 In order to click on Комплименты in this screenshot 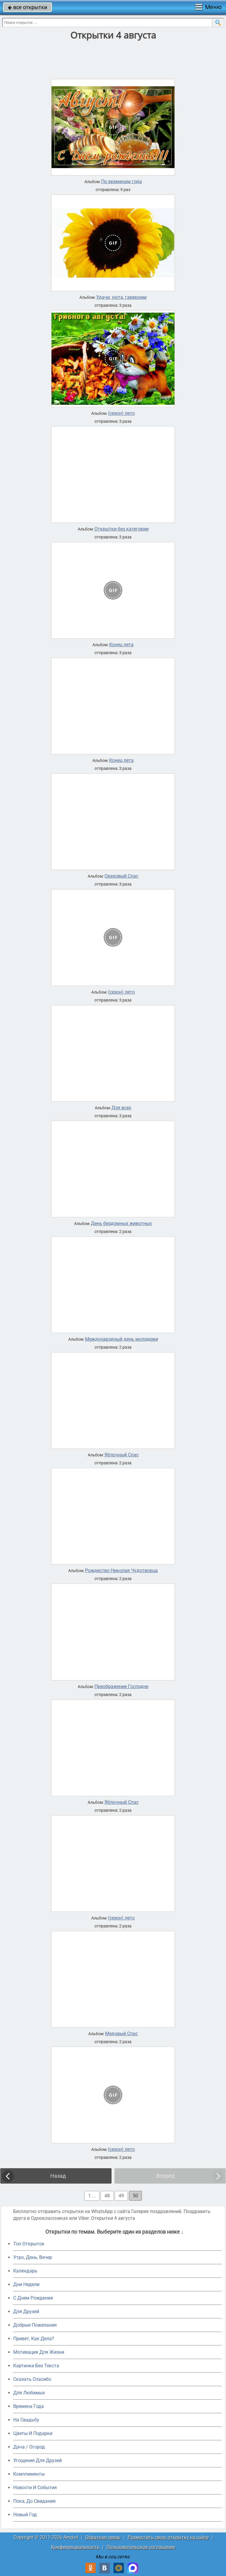, I will do `click(29, 2474)`.